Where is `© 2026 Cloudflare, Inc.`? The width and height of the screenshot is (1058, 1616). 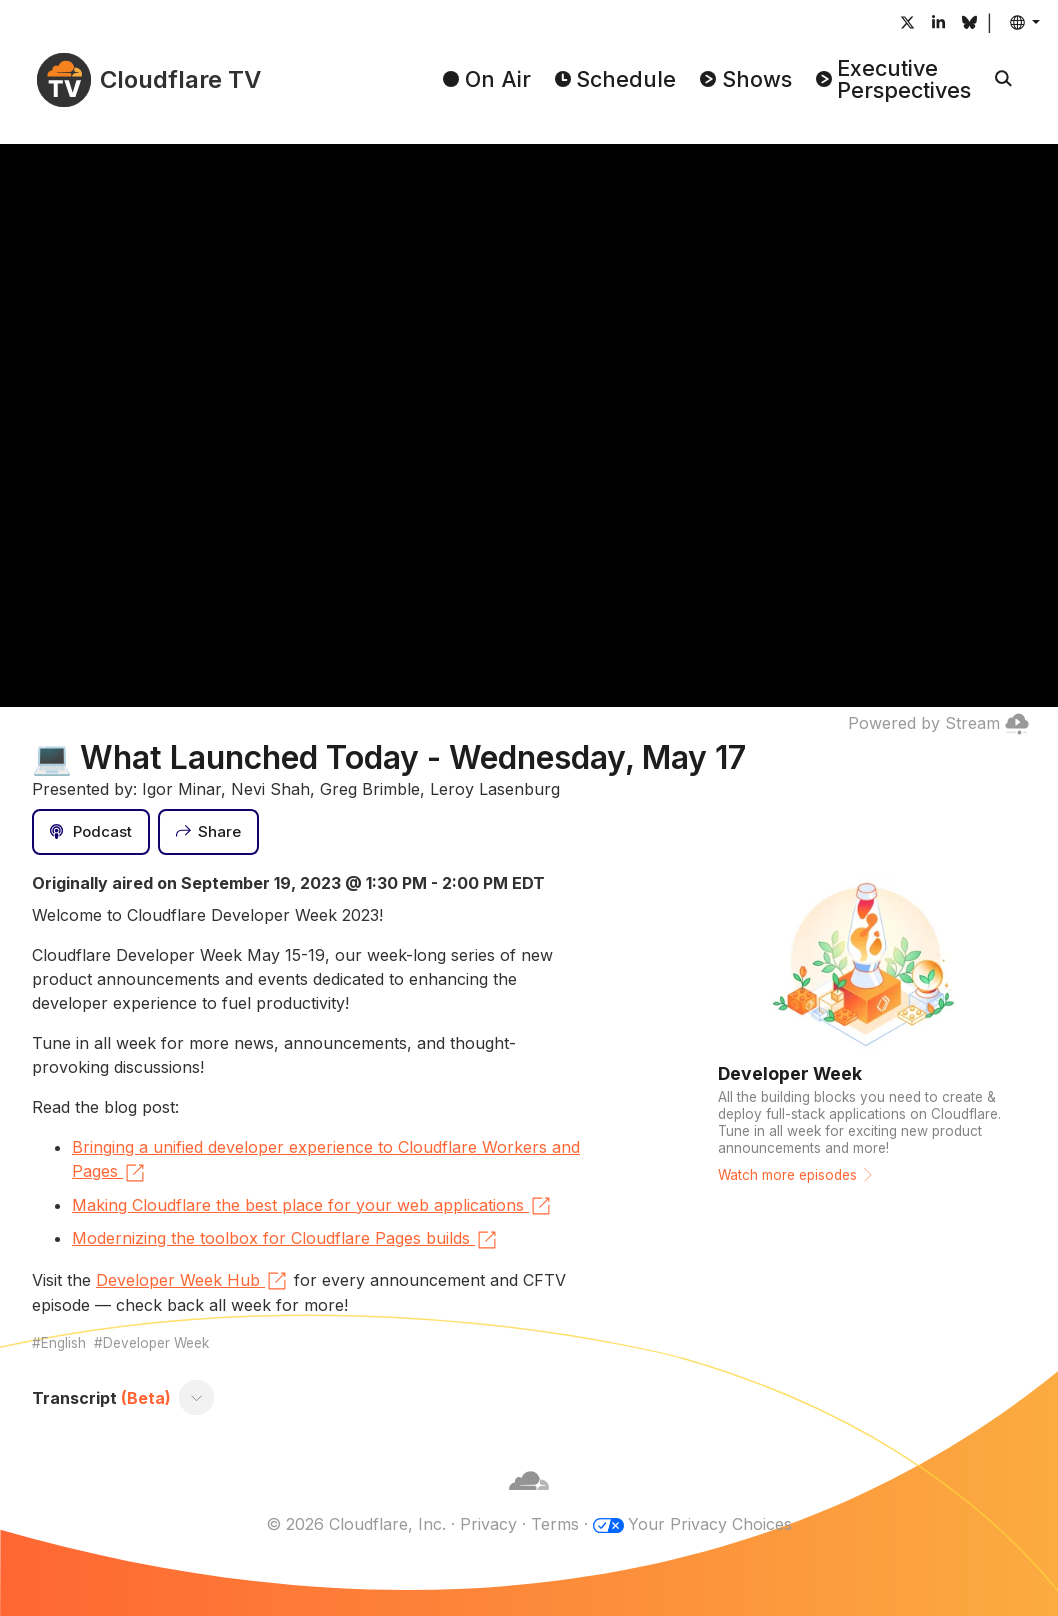
© 2026 Cloudflare, Inc. is located at coordinates (356, 1524).